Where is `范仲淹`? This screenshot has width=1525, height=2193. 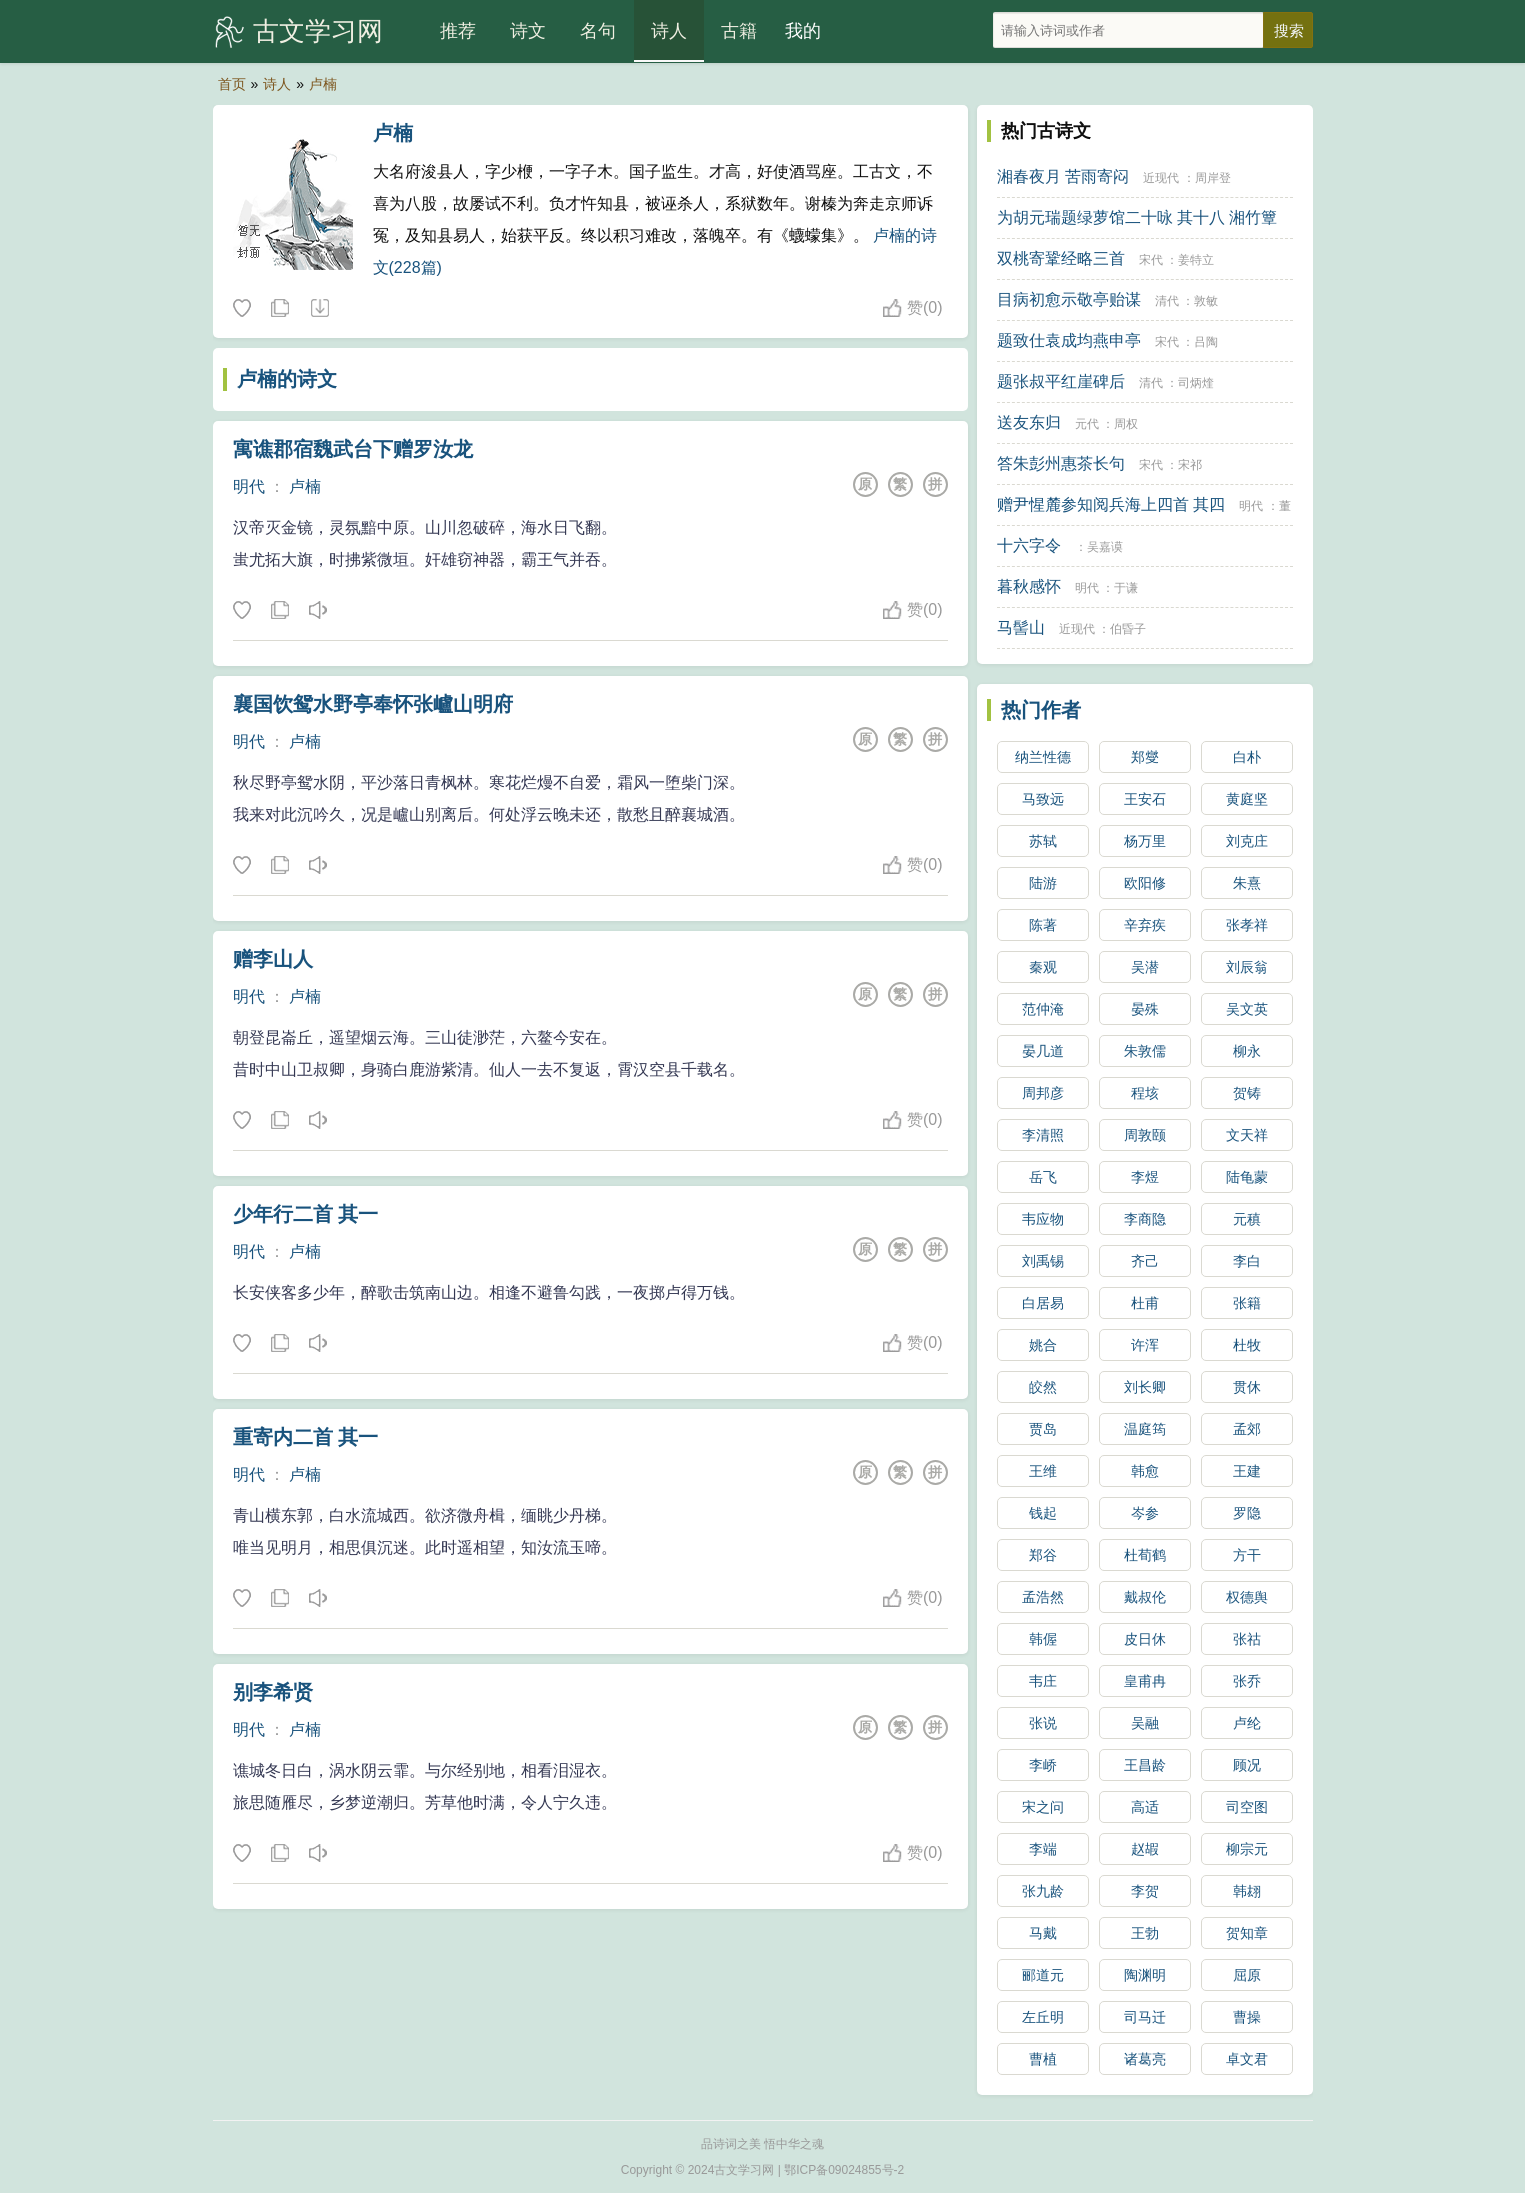 范仲淹 is located at coordinates (1043, 1009).